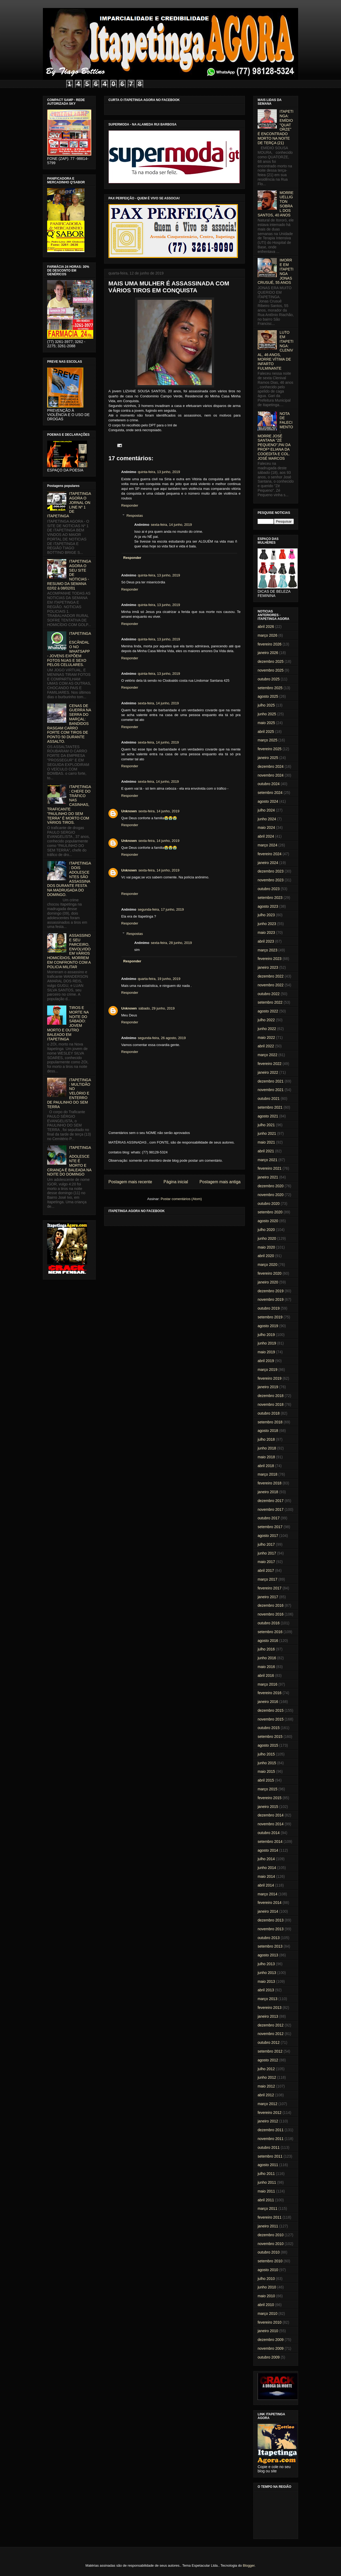  Describe the element at coordinates (270, 1090) in the screenshot. I see `novembro 2021` at that location.